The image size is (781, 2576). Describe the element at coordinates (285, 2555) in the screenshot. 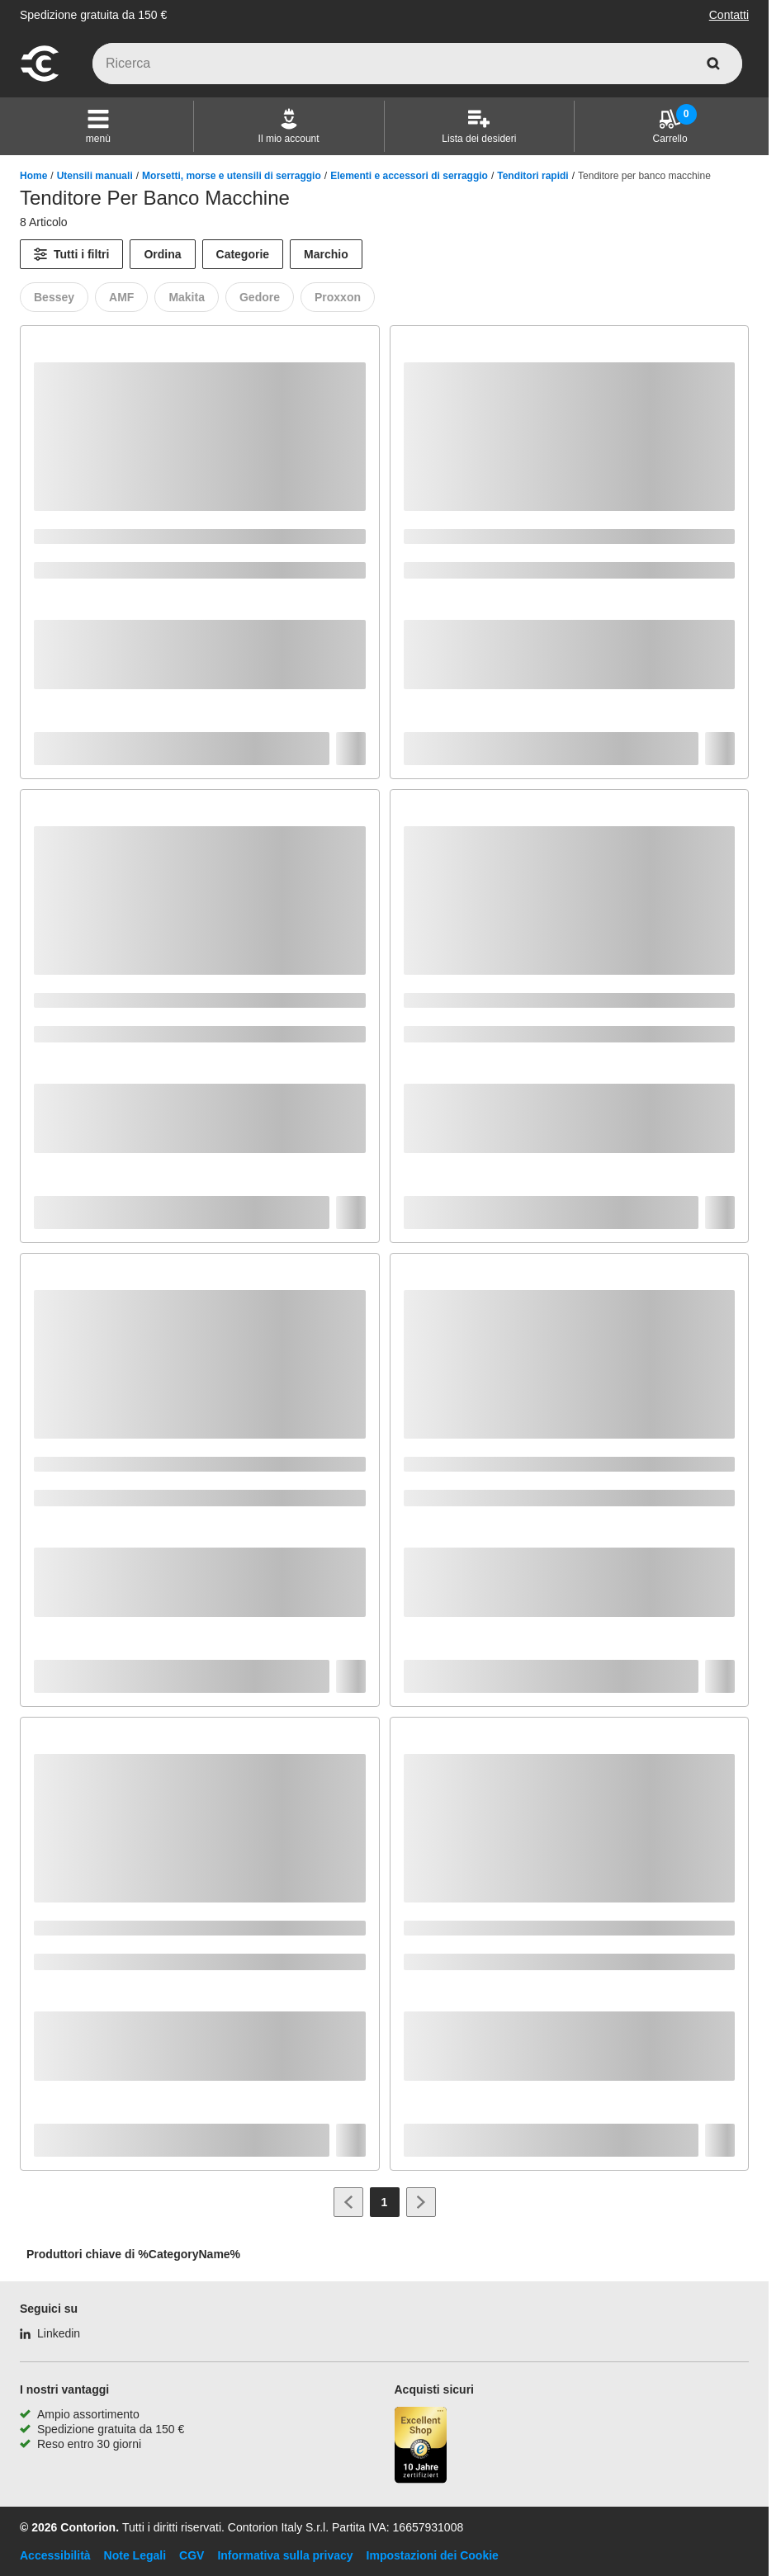

I see `Informativa sulla privacy` at that location.